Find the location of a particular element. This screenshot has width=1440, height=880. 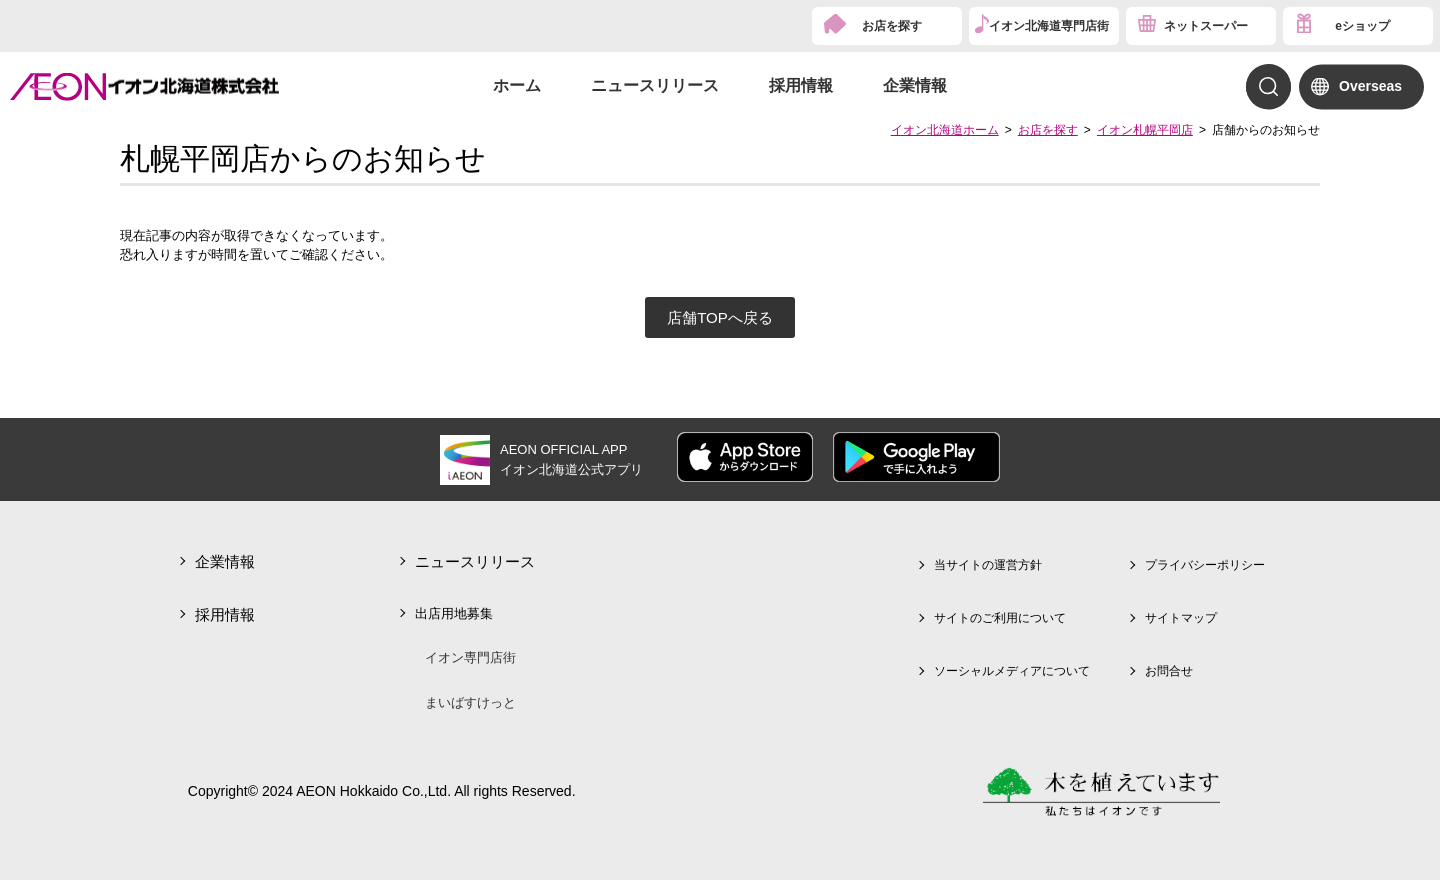

イオン札幌平岡店 is located at coordinates (1145, 130).